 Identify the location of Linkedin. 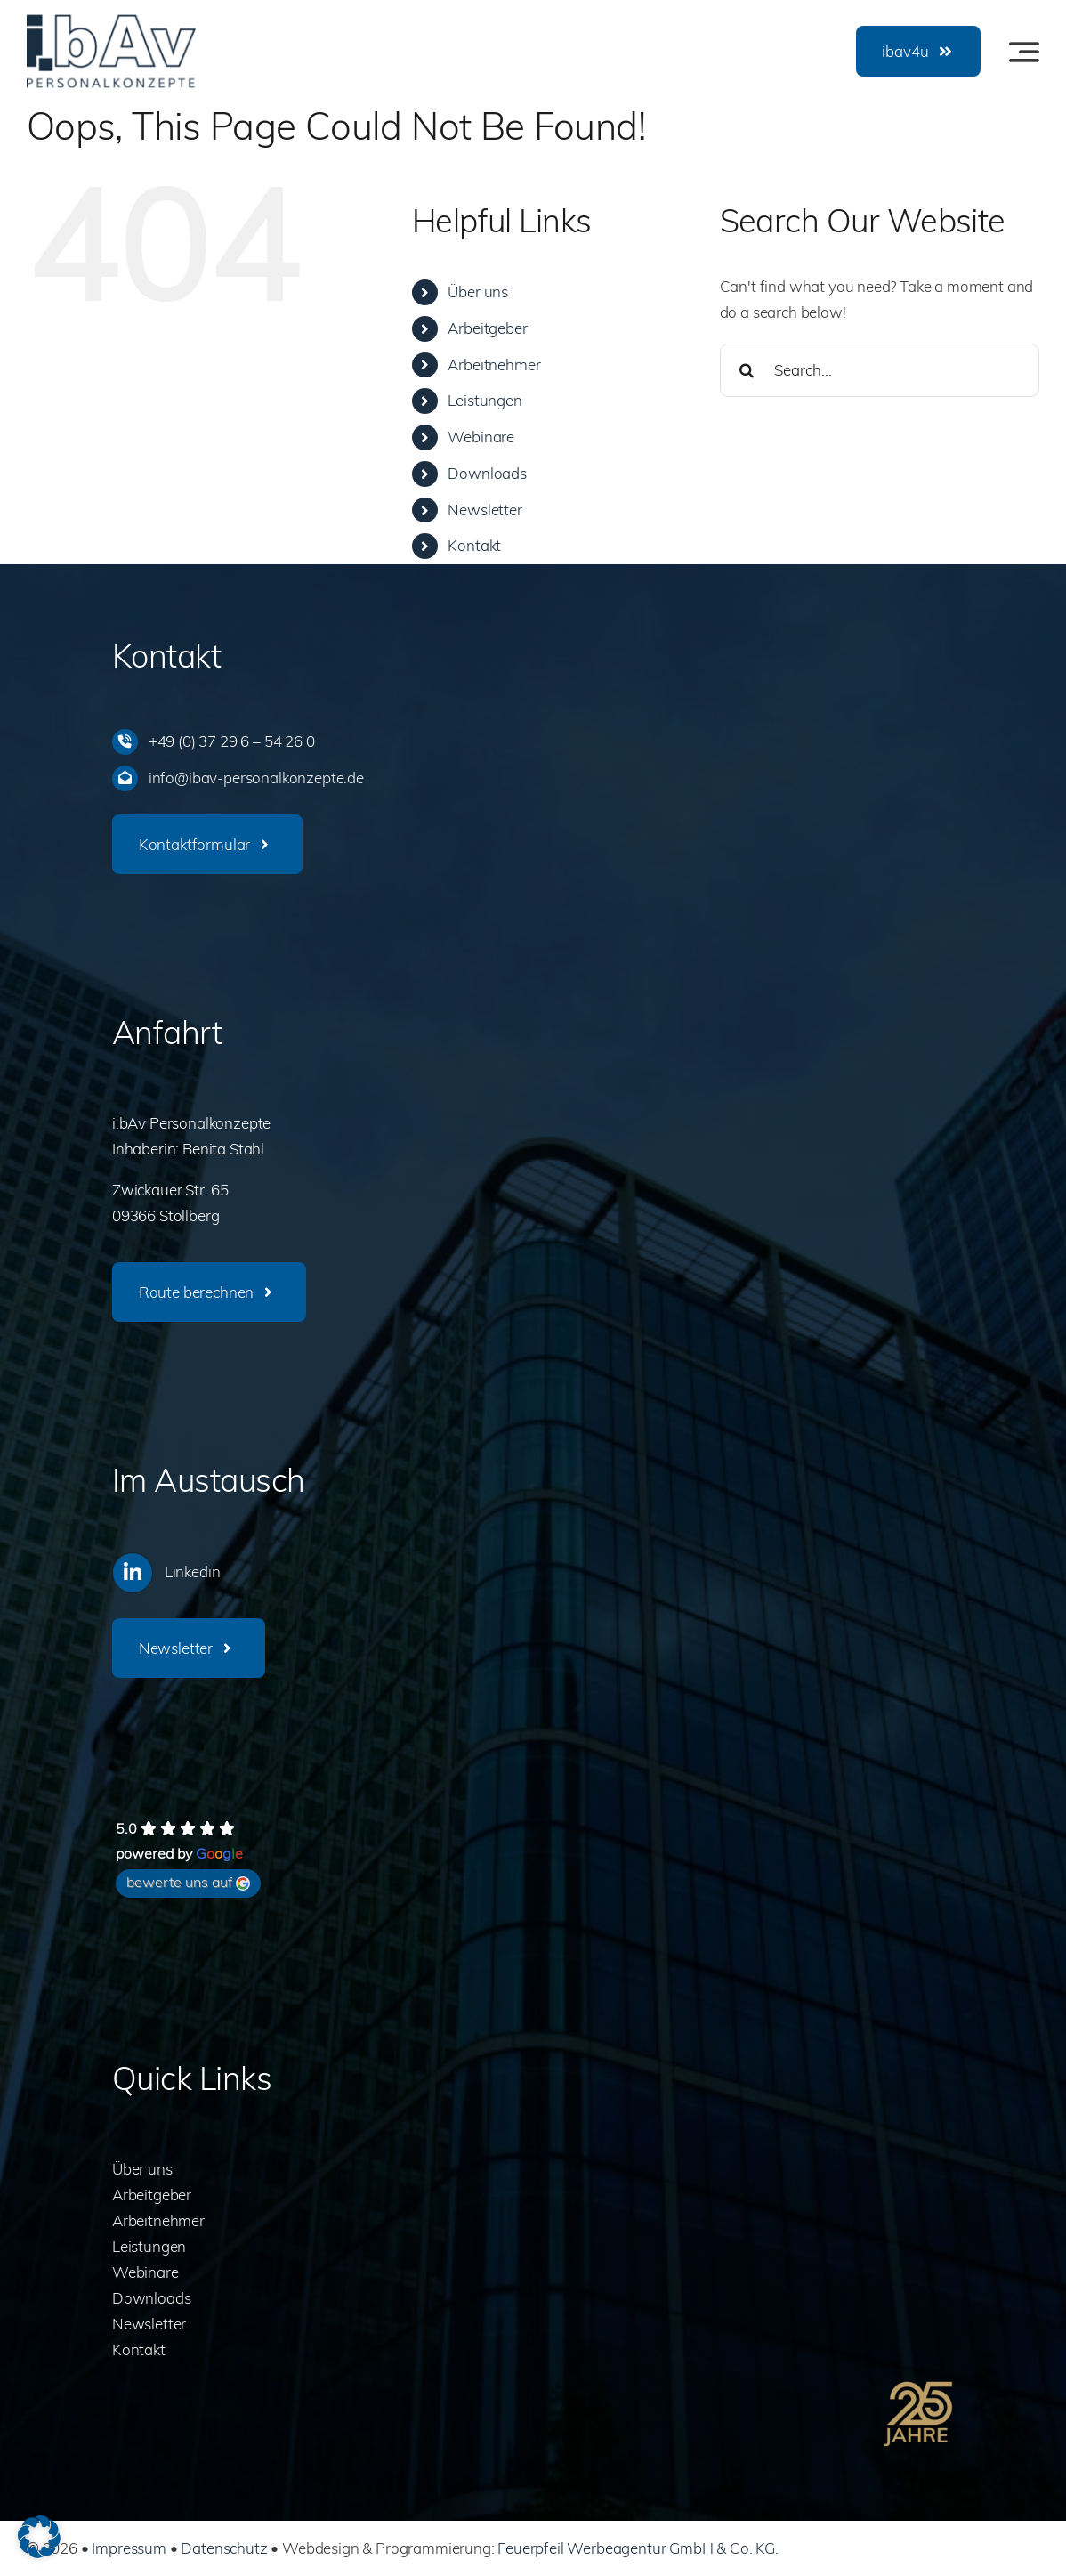
(193, 1571).